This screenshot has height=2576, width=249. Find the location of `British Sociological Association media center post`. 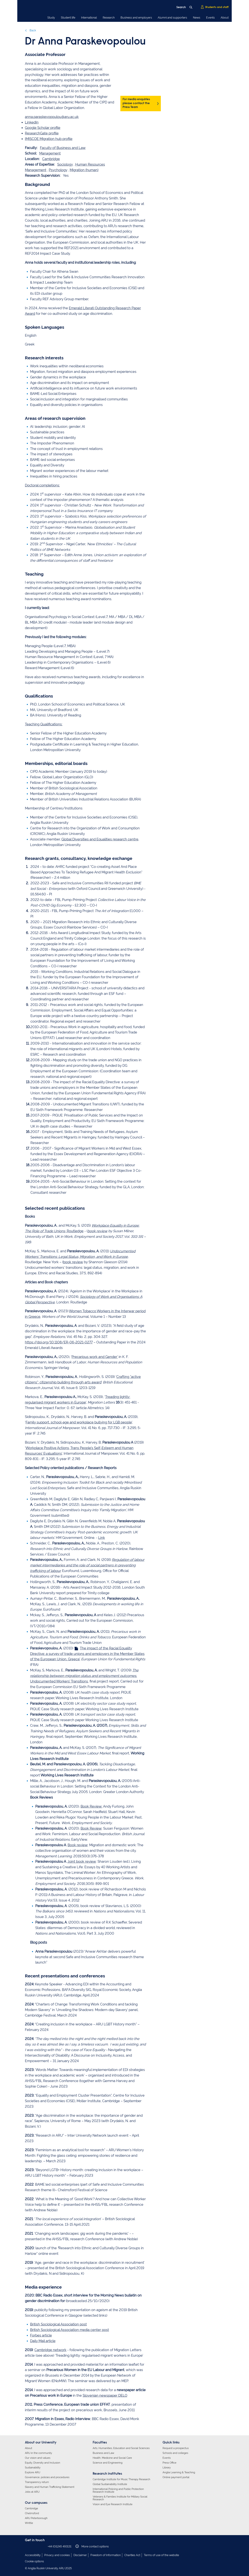

British Sociological Association media center post is located at coordinates (69, 2330).